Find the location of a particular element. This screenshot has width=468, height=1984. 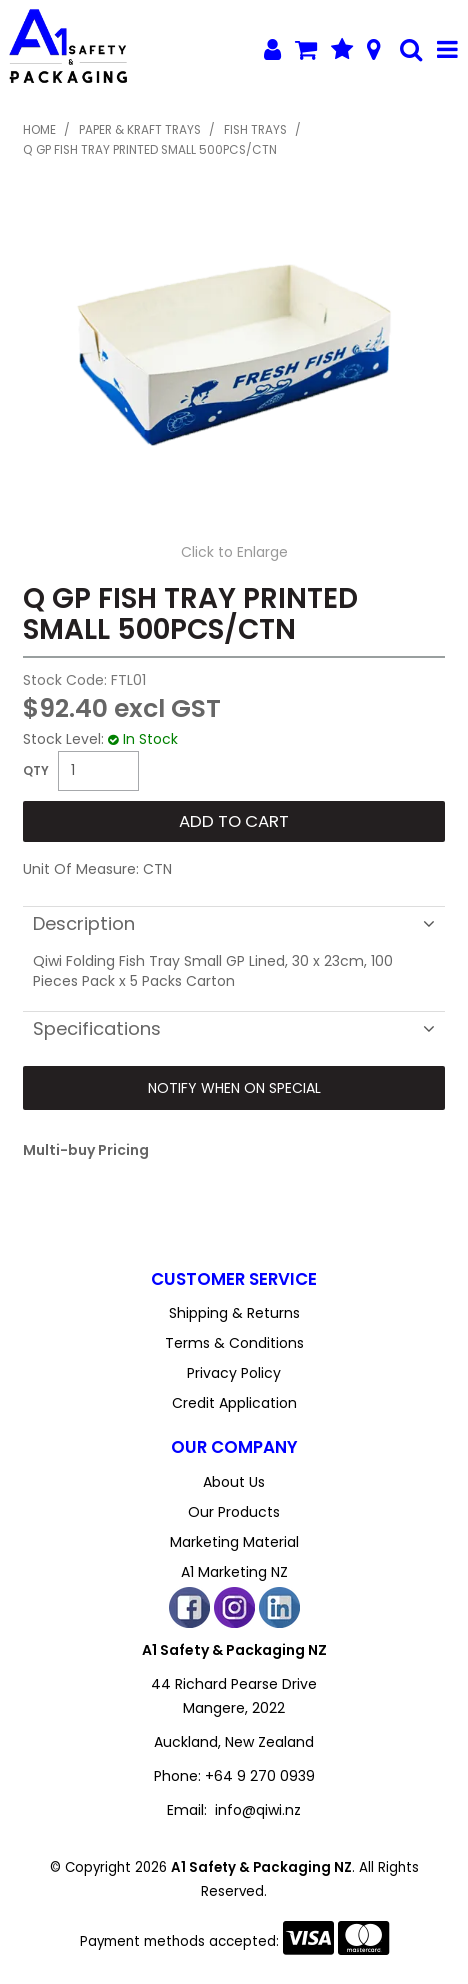

Fish Trays is located at coordinates (255, 130).